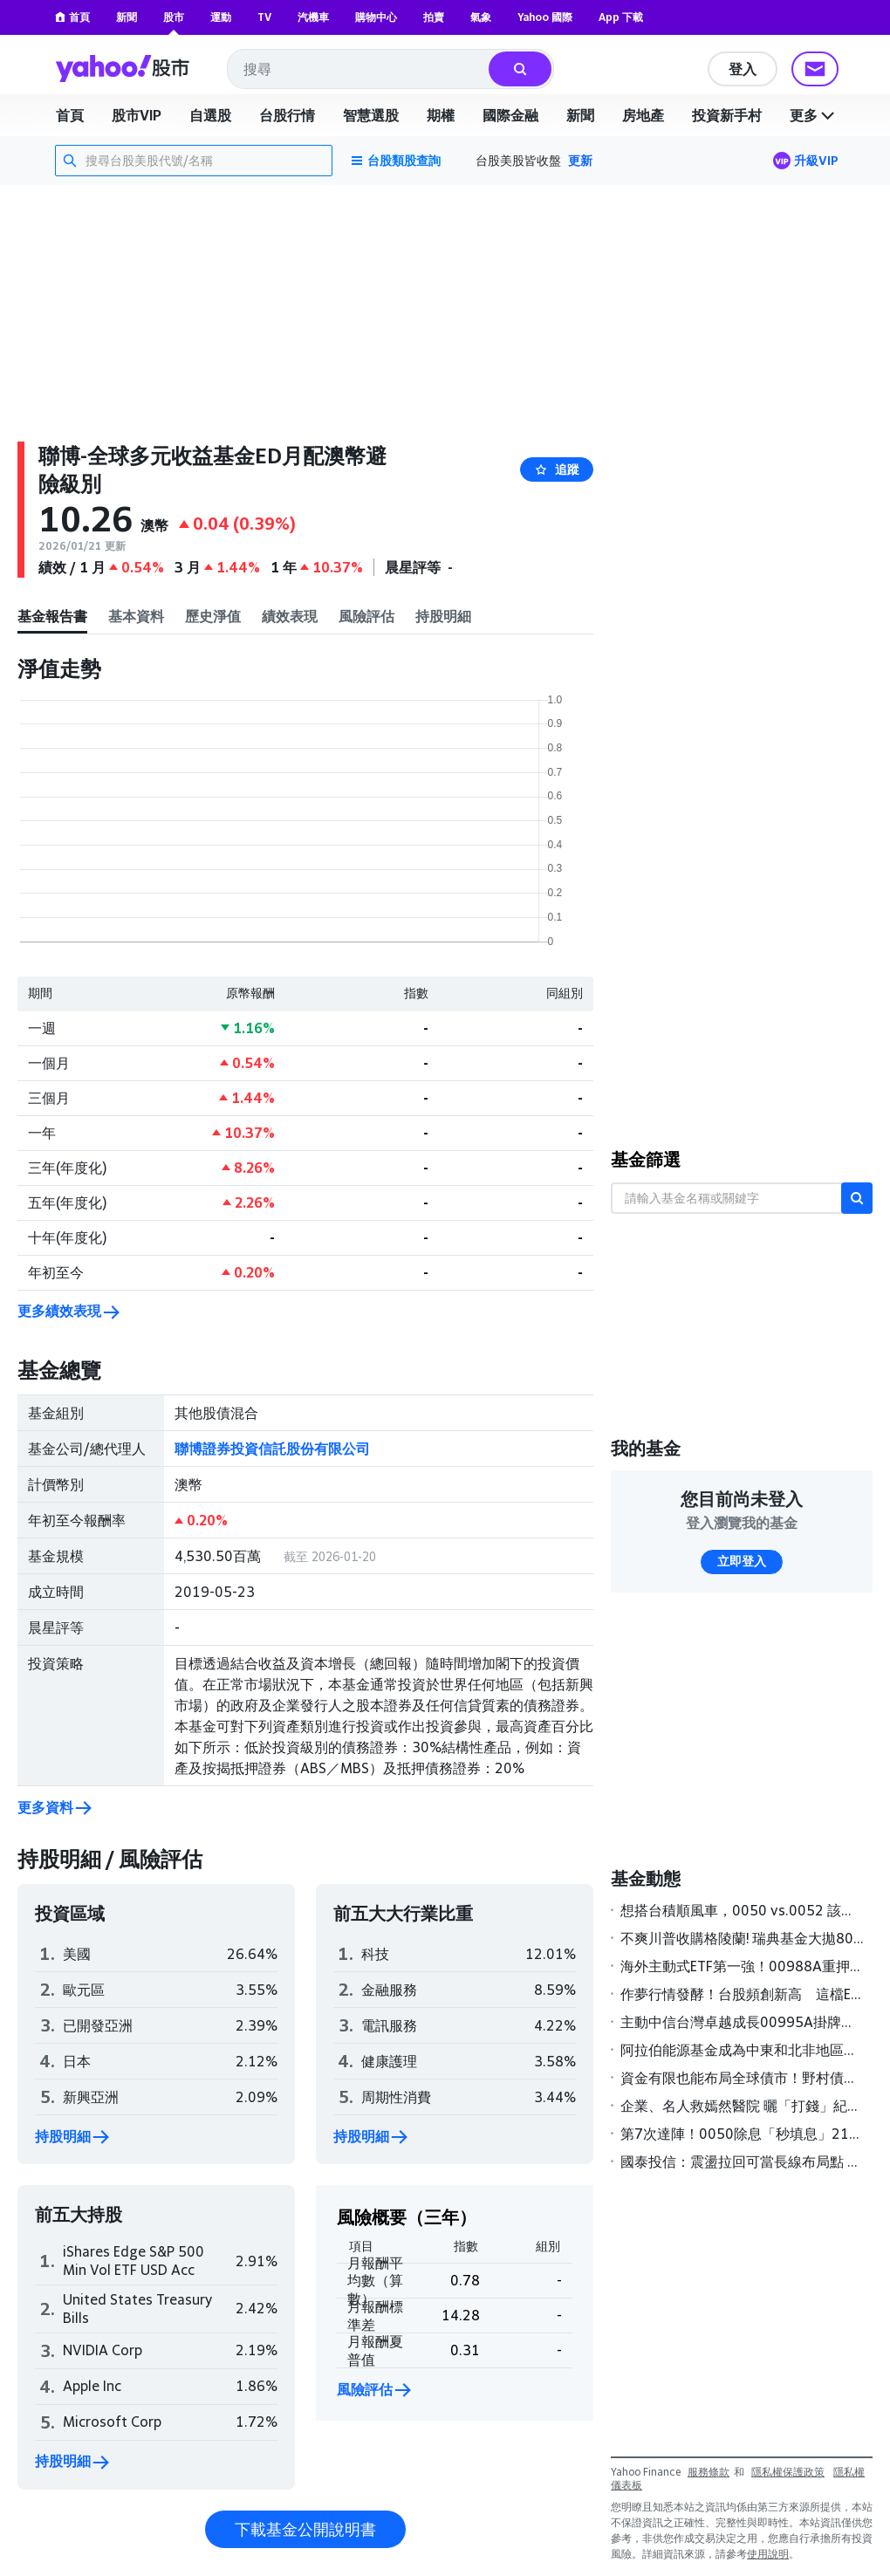  I want to click on Yahoo 國際, so click(544, 17).